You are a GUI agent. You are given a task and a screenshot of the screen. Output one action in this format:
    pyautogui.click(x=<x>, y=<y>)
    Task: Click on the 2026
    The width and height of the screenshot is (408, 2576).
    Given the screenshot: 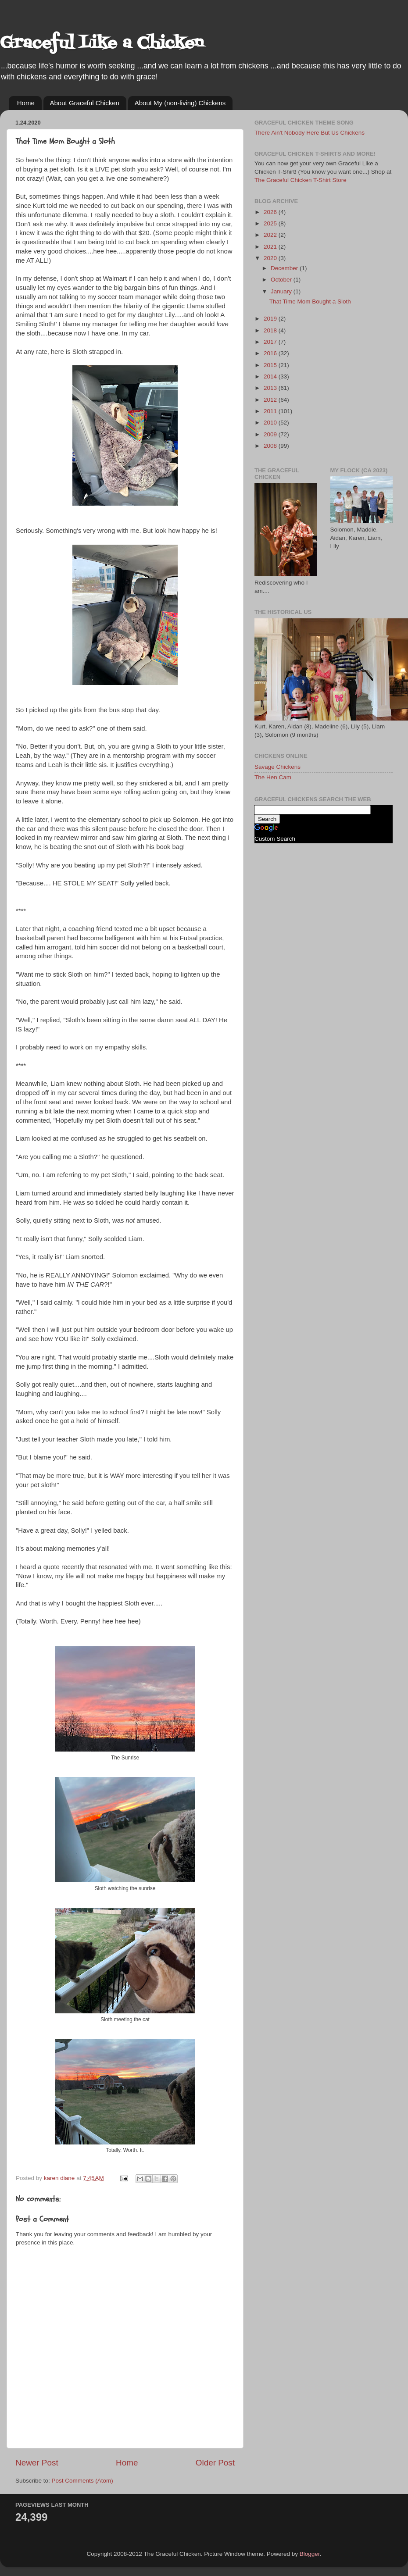 What is the action you would take?
    pyautogui.click(x=271, y=212)
    